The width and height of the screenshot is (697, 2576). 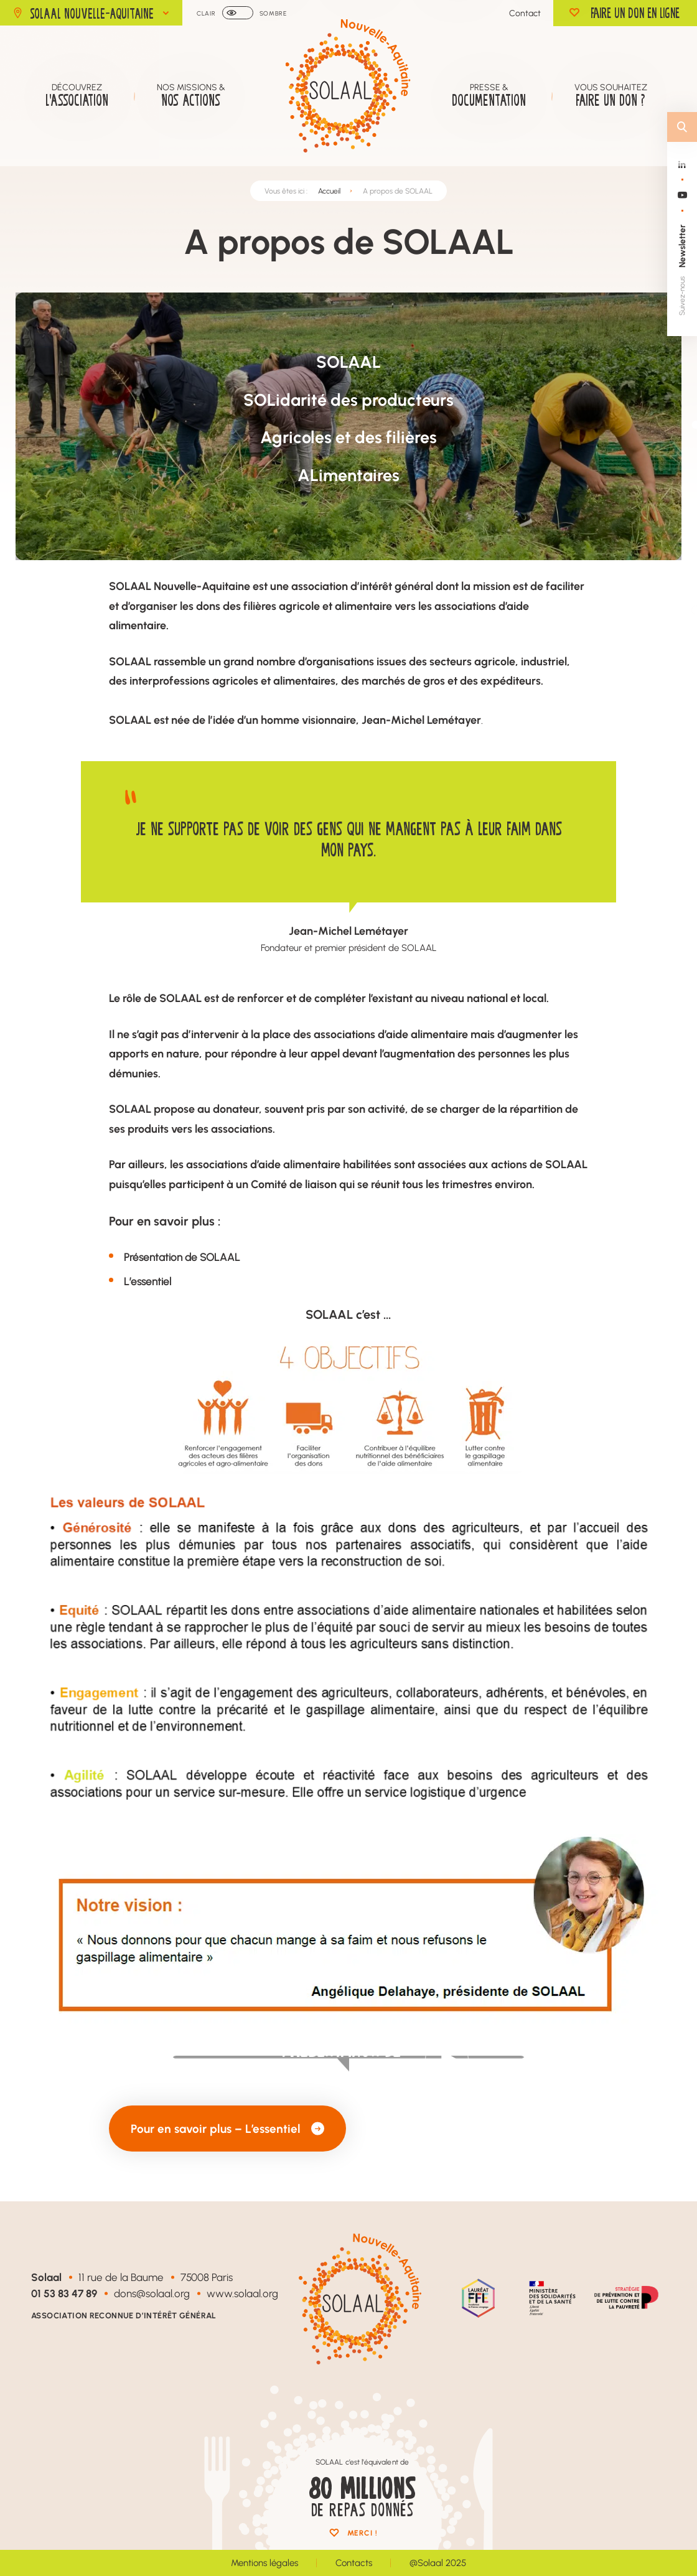 What do you see at coordinates (227, 2128) in the screenshot?
I see `Pour en savoir plus – L’essentiel` at bounding box center [227, 2128].